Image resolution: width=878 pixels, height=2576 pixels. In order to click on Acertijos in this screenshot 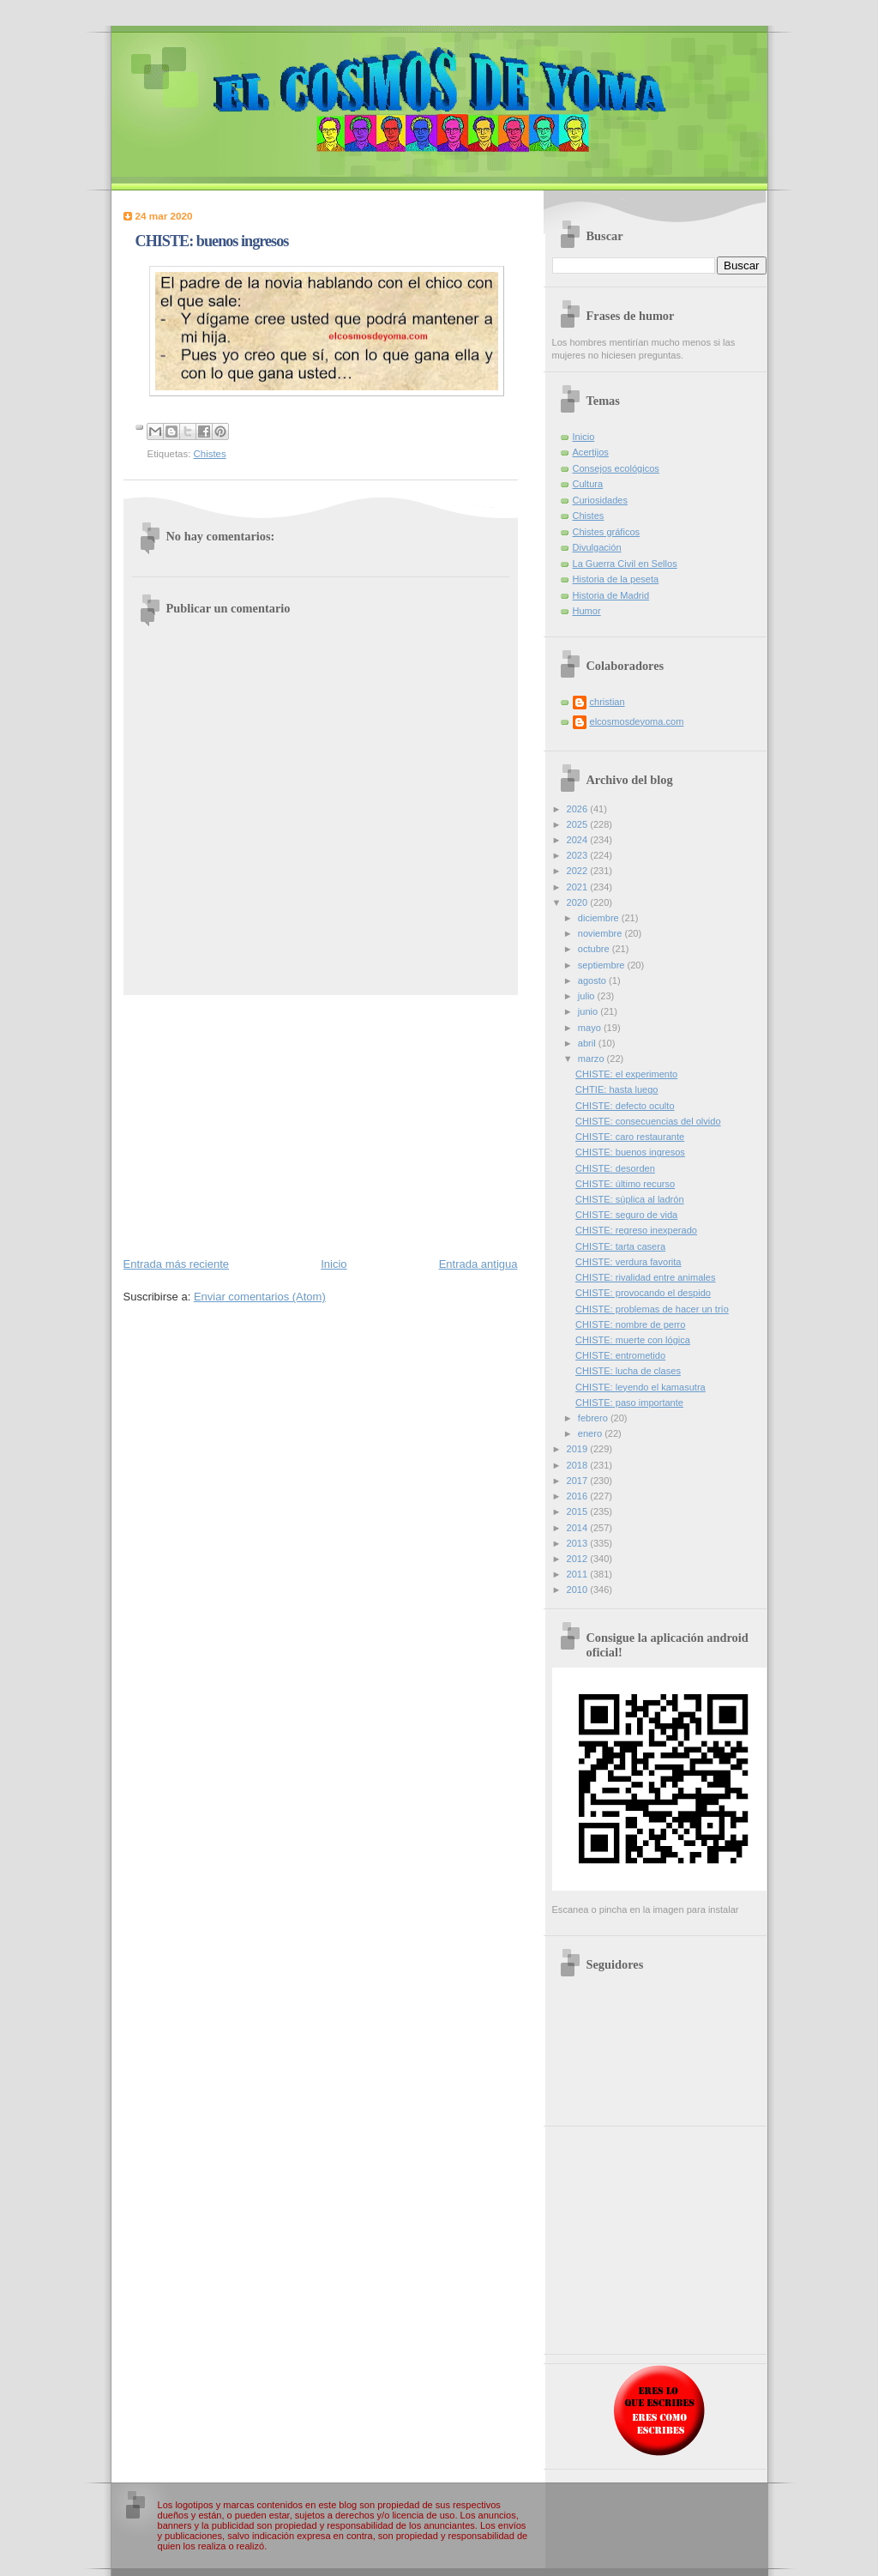, I will do `click(591, 452)`.